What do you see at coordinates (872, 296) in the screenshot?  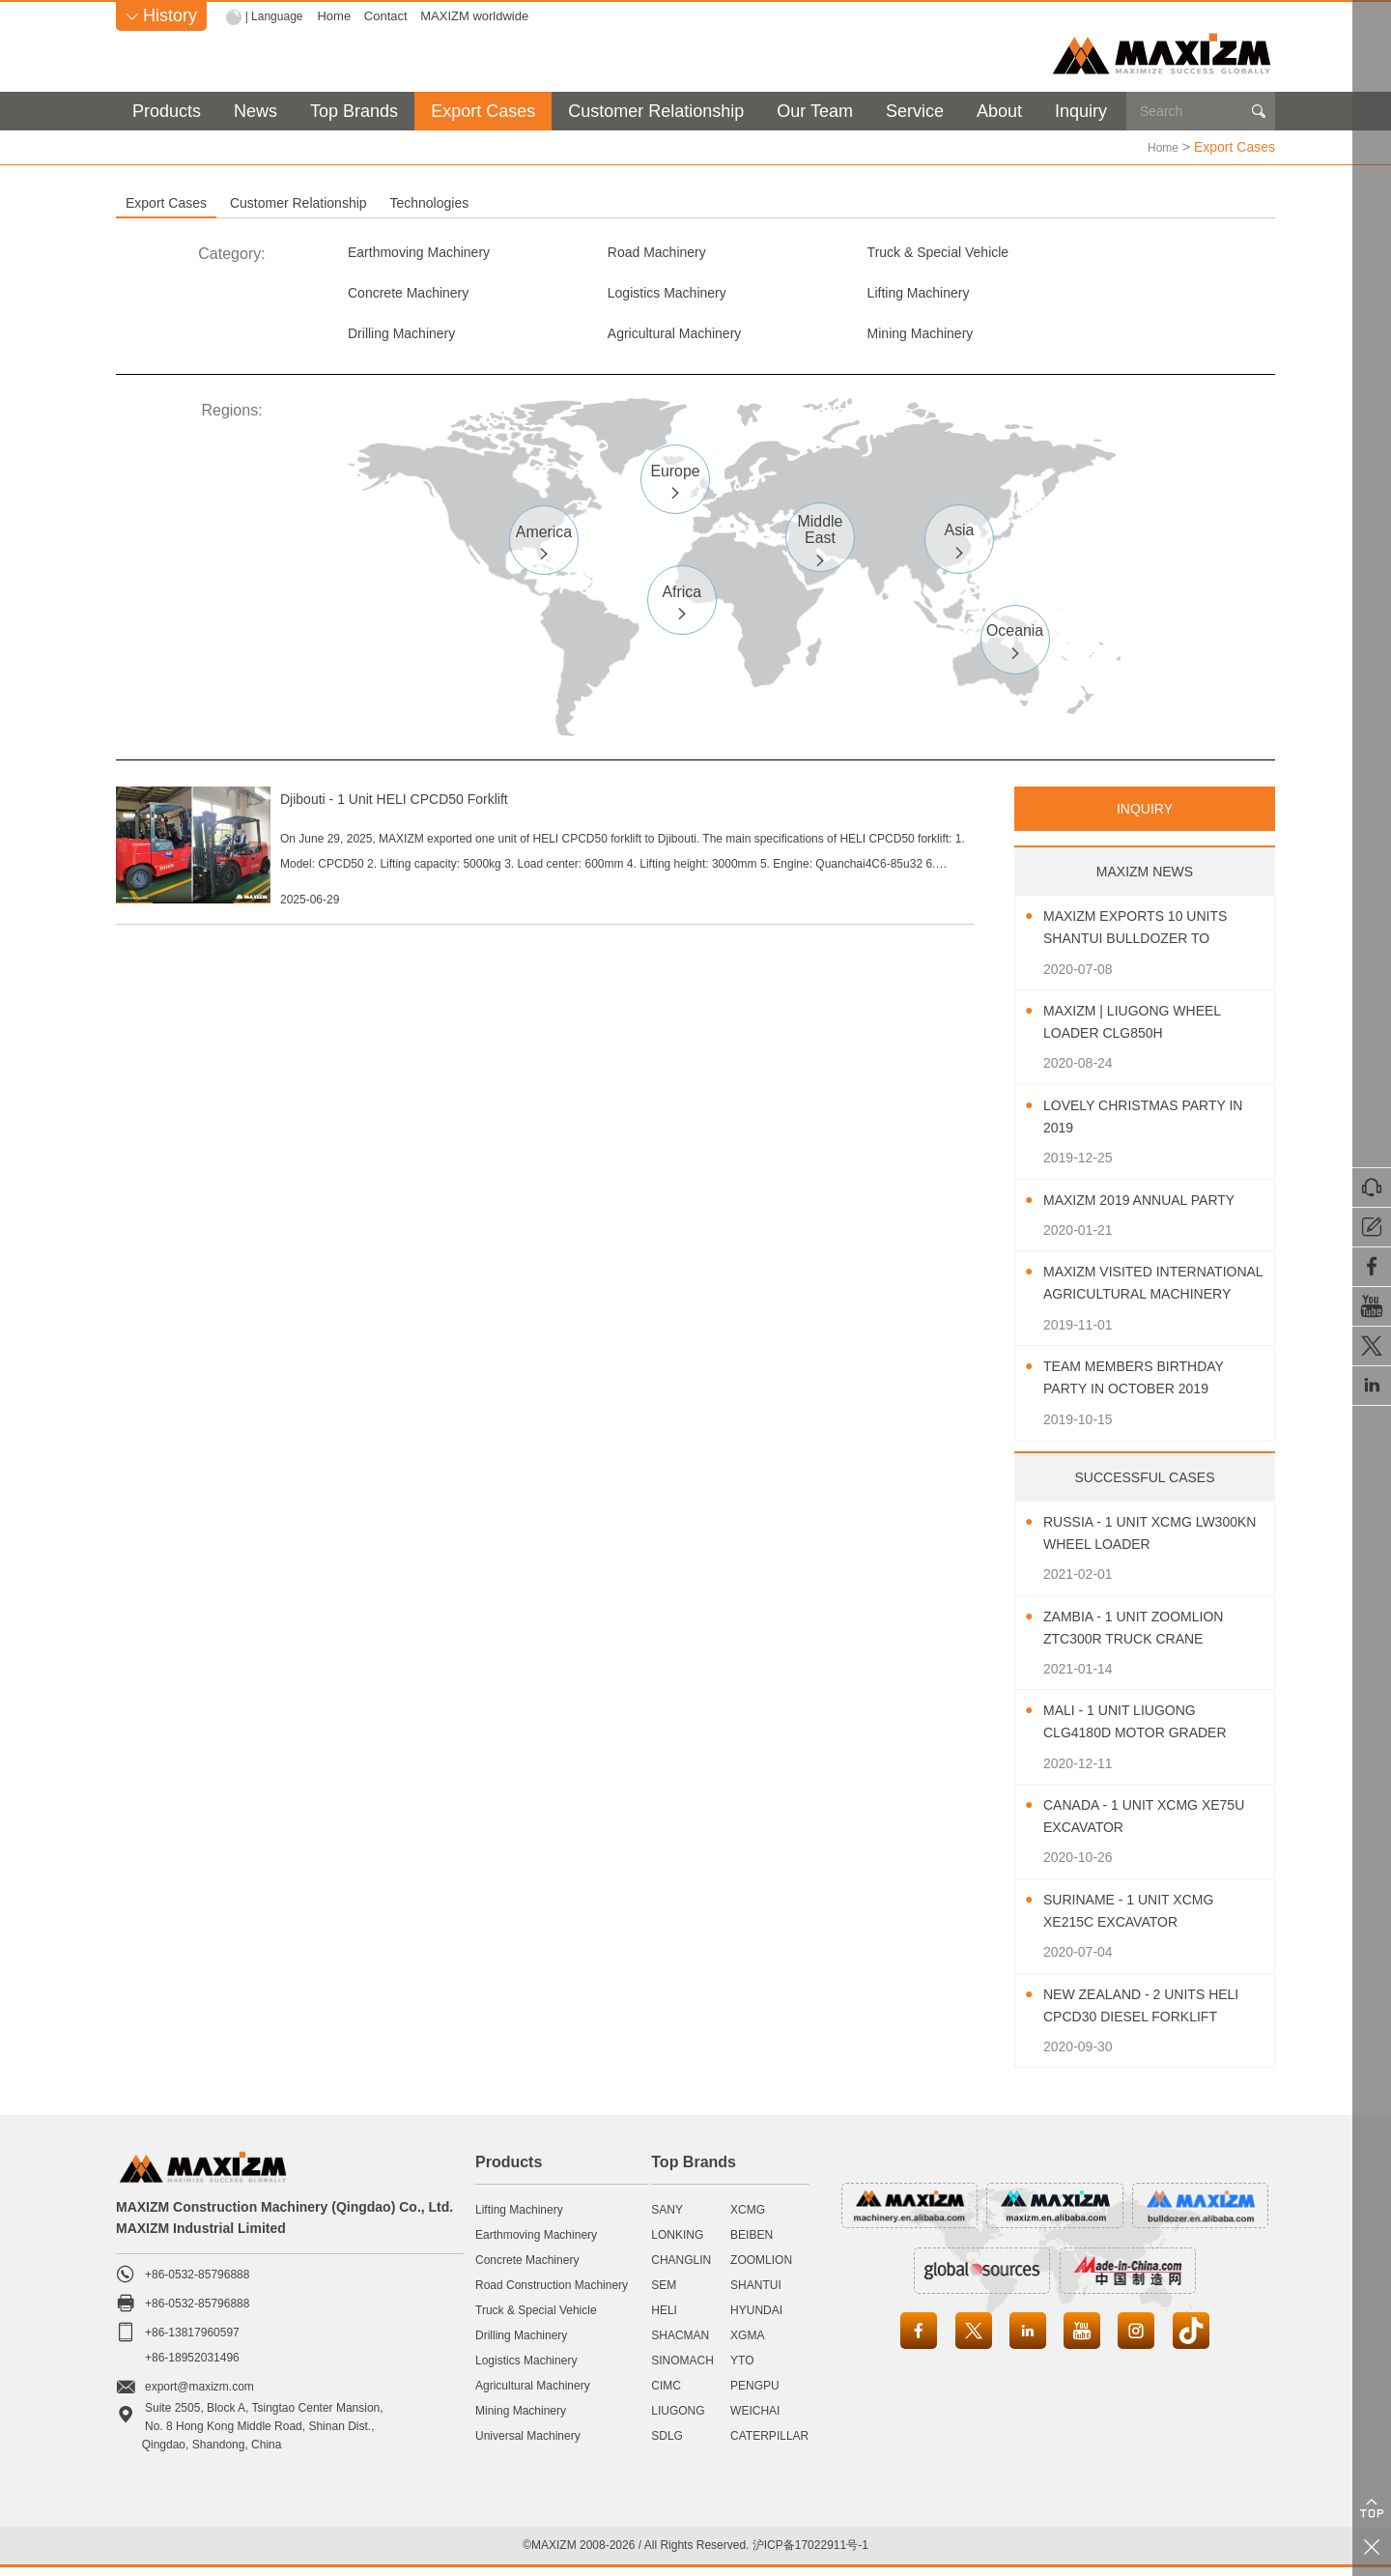 I see `Drilling Machinery` at bounding box center [872, 296].